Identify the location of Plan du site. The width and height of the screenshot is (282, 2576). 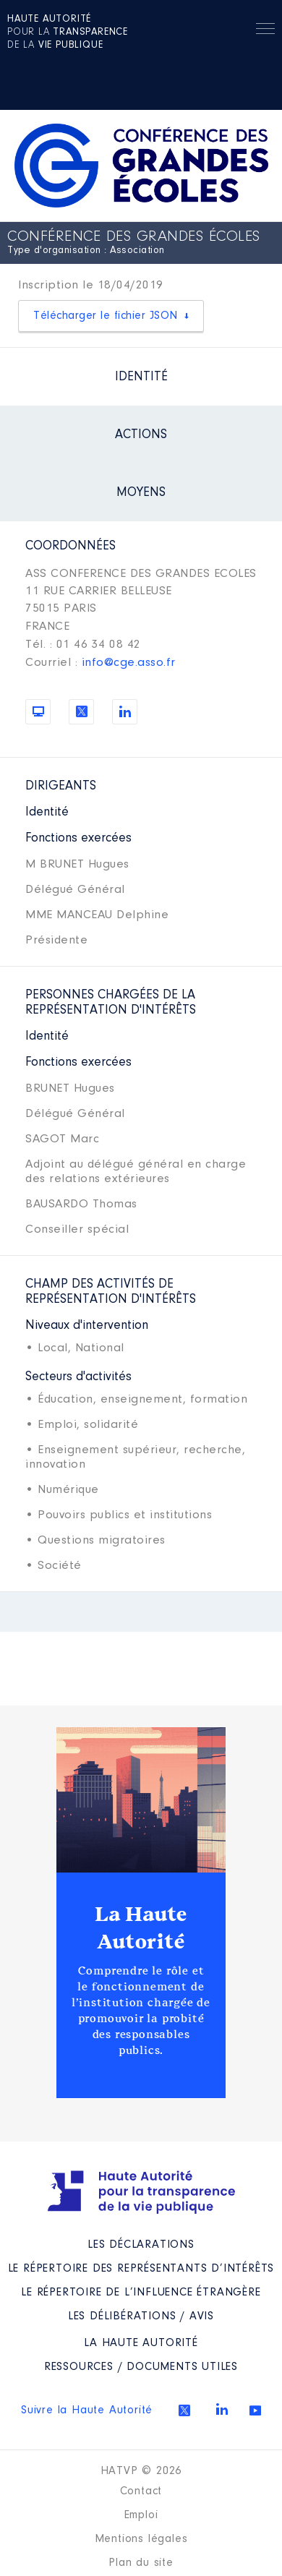
(141, 2563).